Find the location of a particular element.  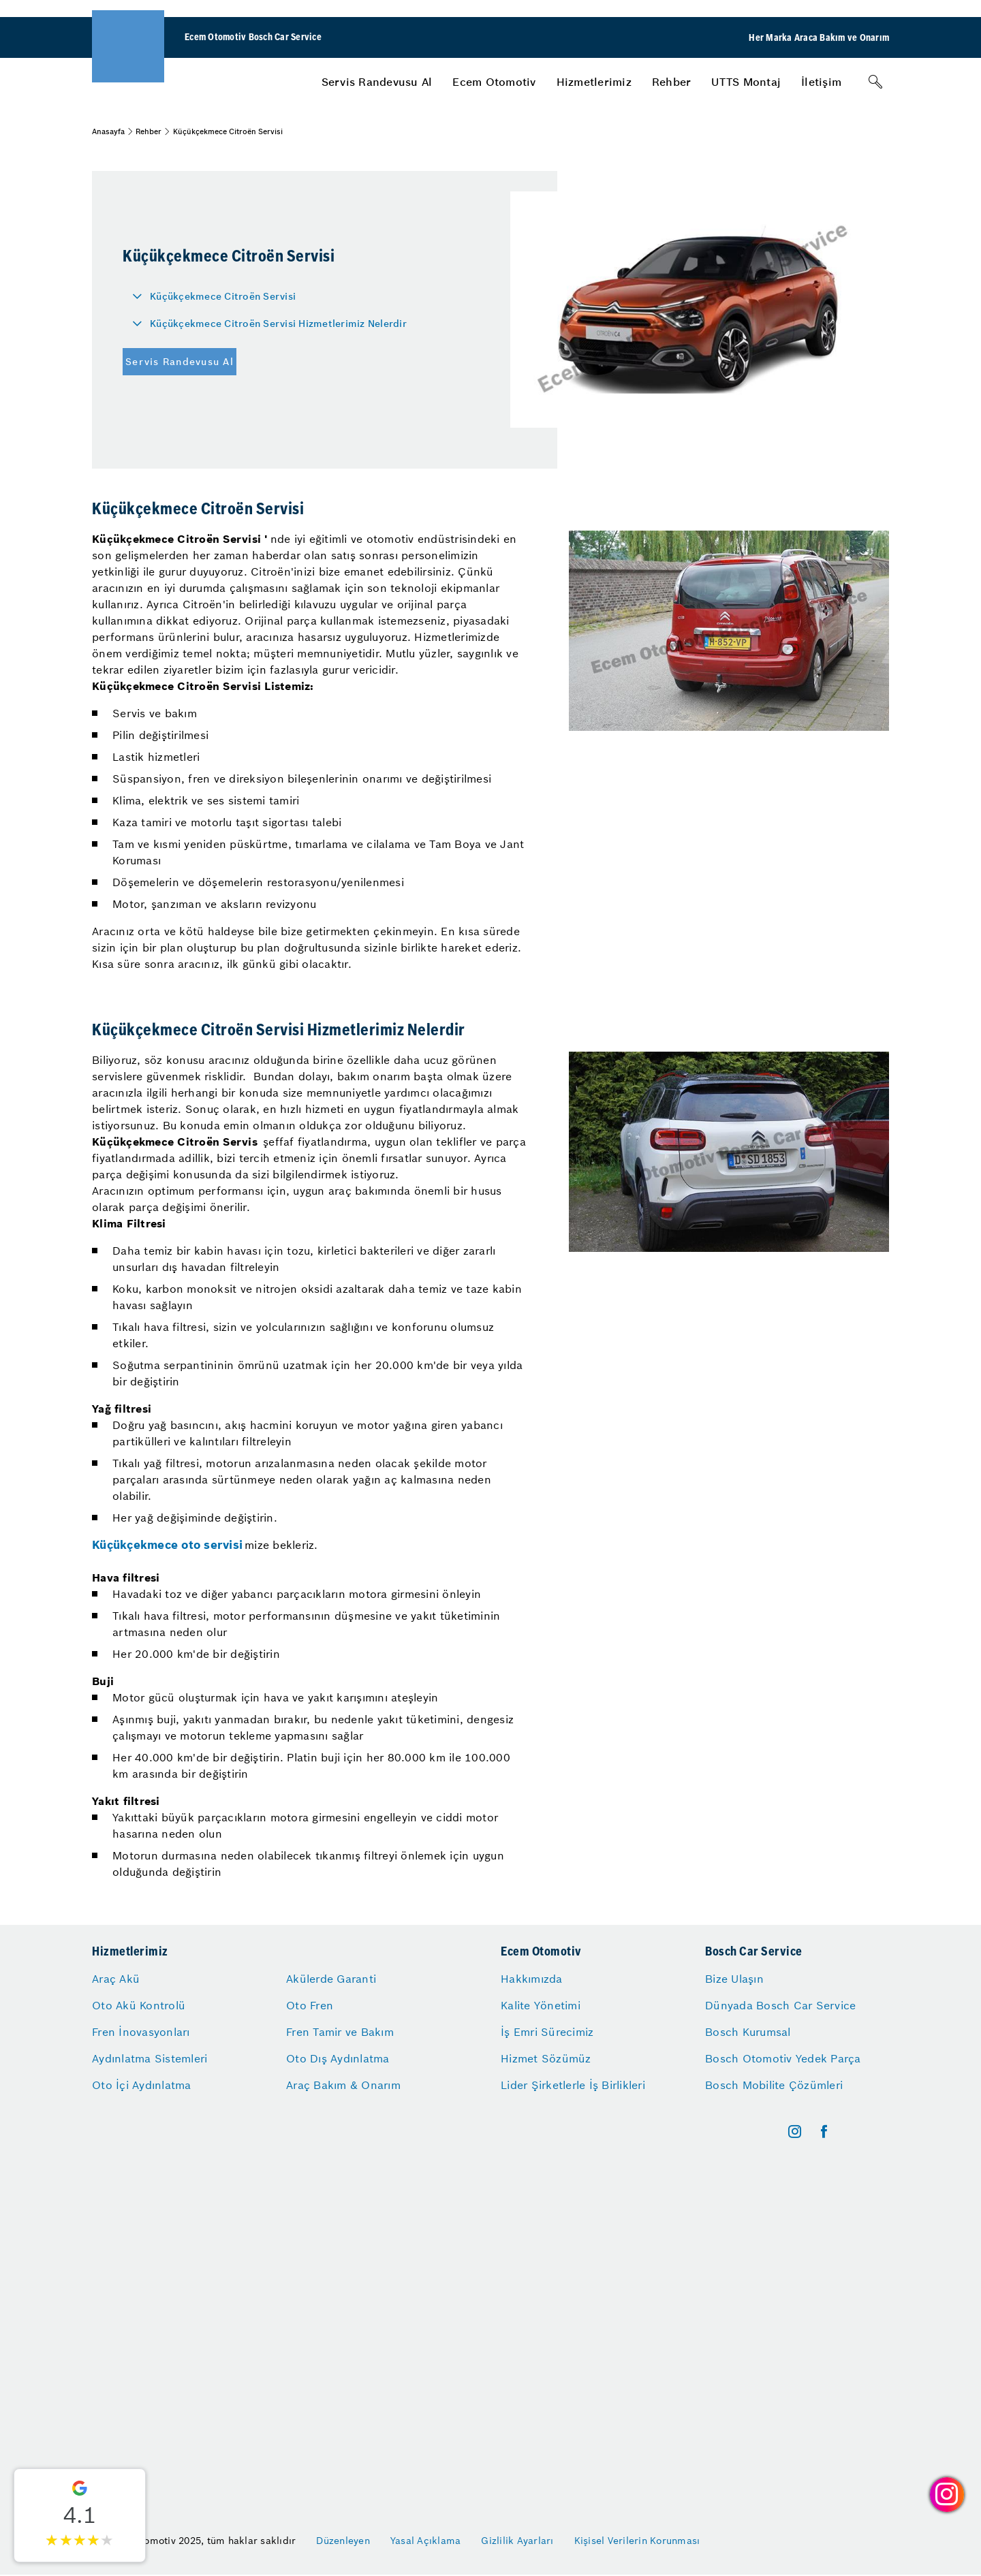

Oto Akü Kontrolü is located at coordinates (138, 2005).